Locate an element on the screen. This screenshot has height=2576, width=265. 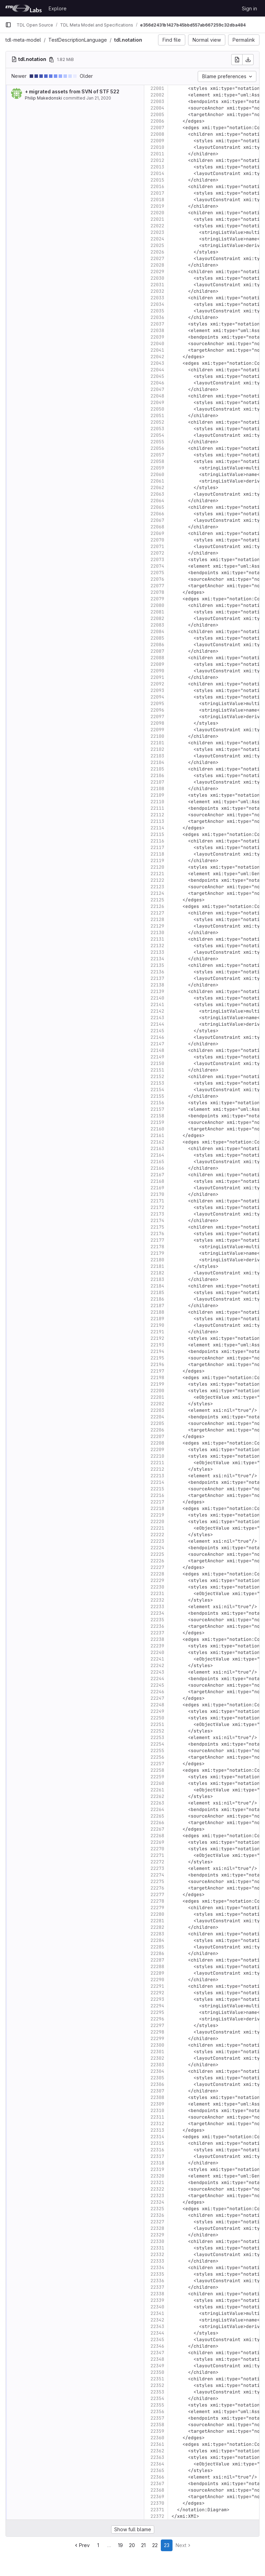
22275 is located at coordinates (157, 1881).